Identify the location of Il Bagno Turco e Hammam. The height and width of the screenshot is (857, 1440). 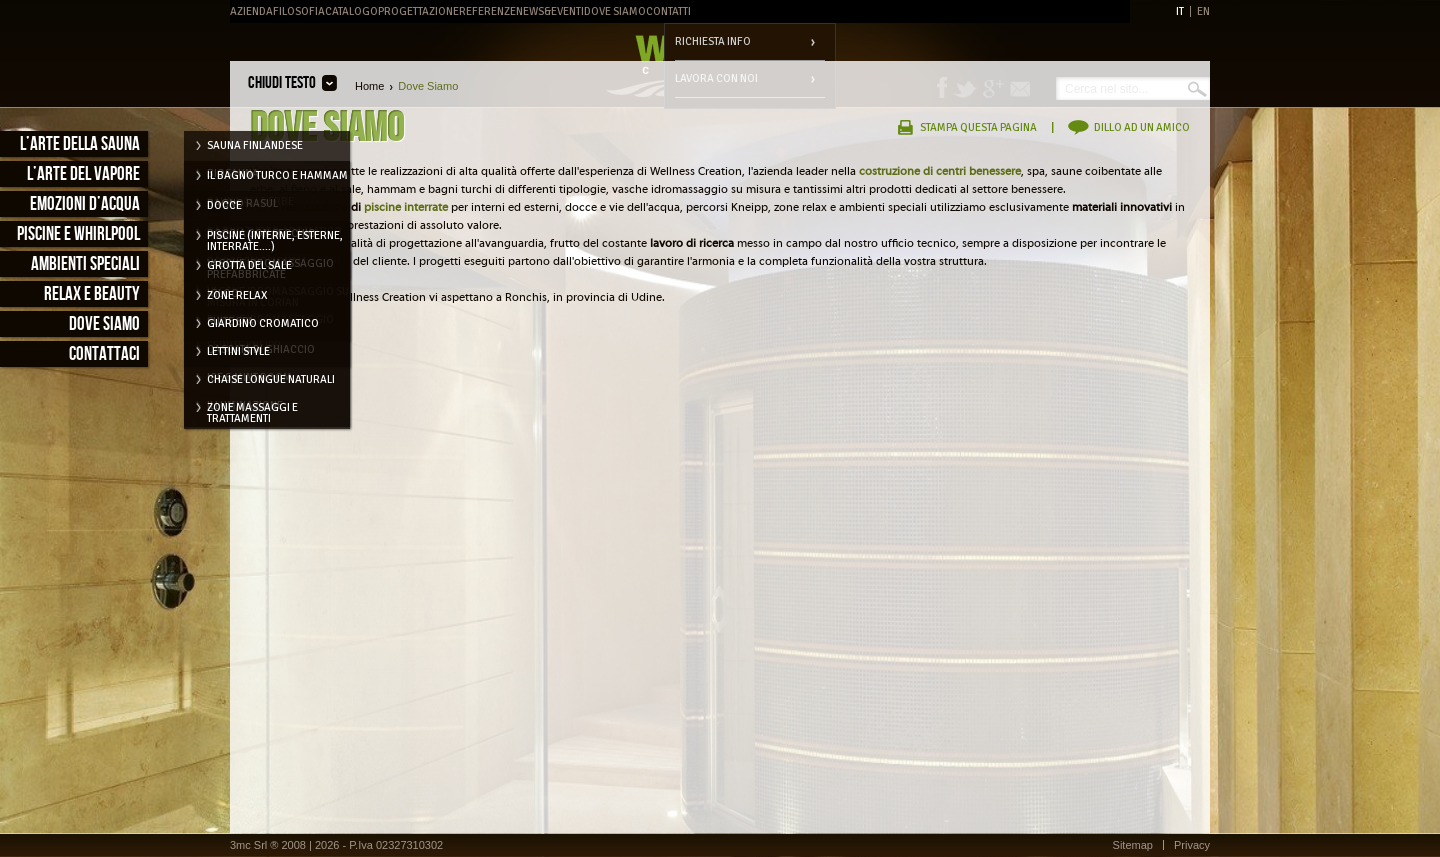
(277, 175).